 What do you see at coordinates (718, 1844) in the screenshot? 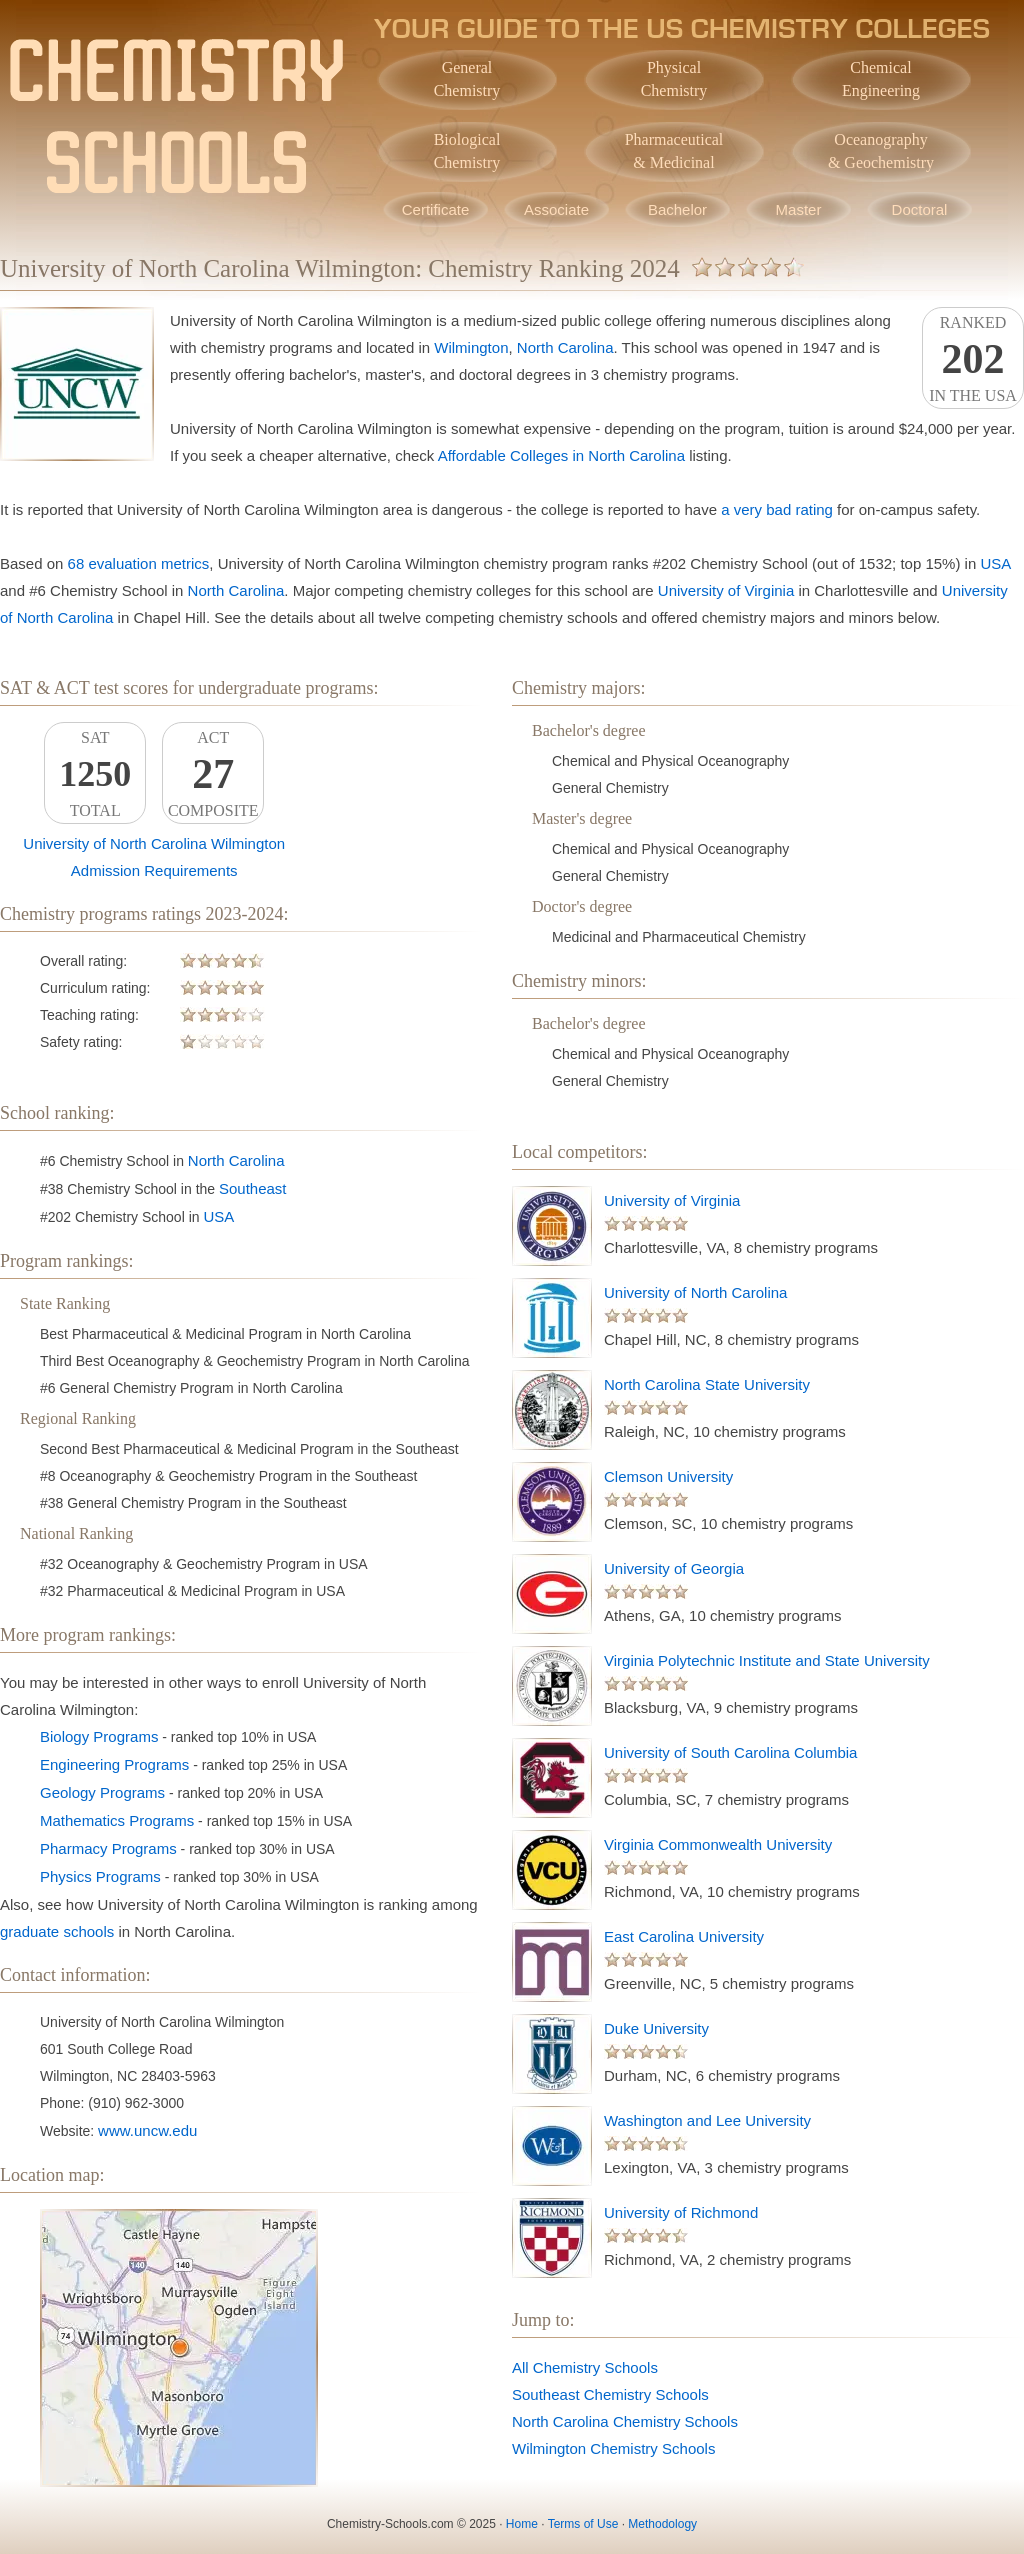
I see `Virginia Commonwealth University` at bounding box center [718, 1844].